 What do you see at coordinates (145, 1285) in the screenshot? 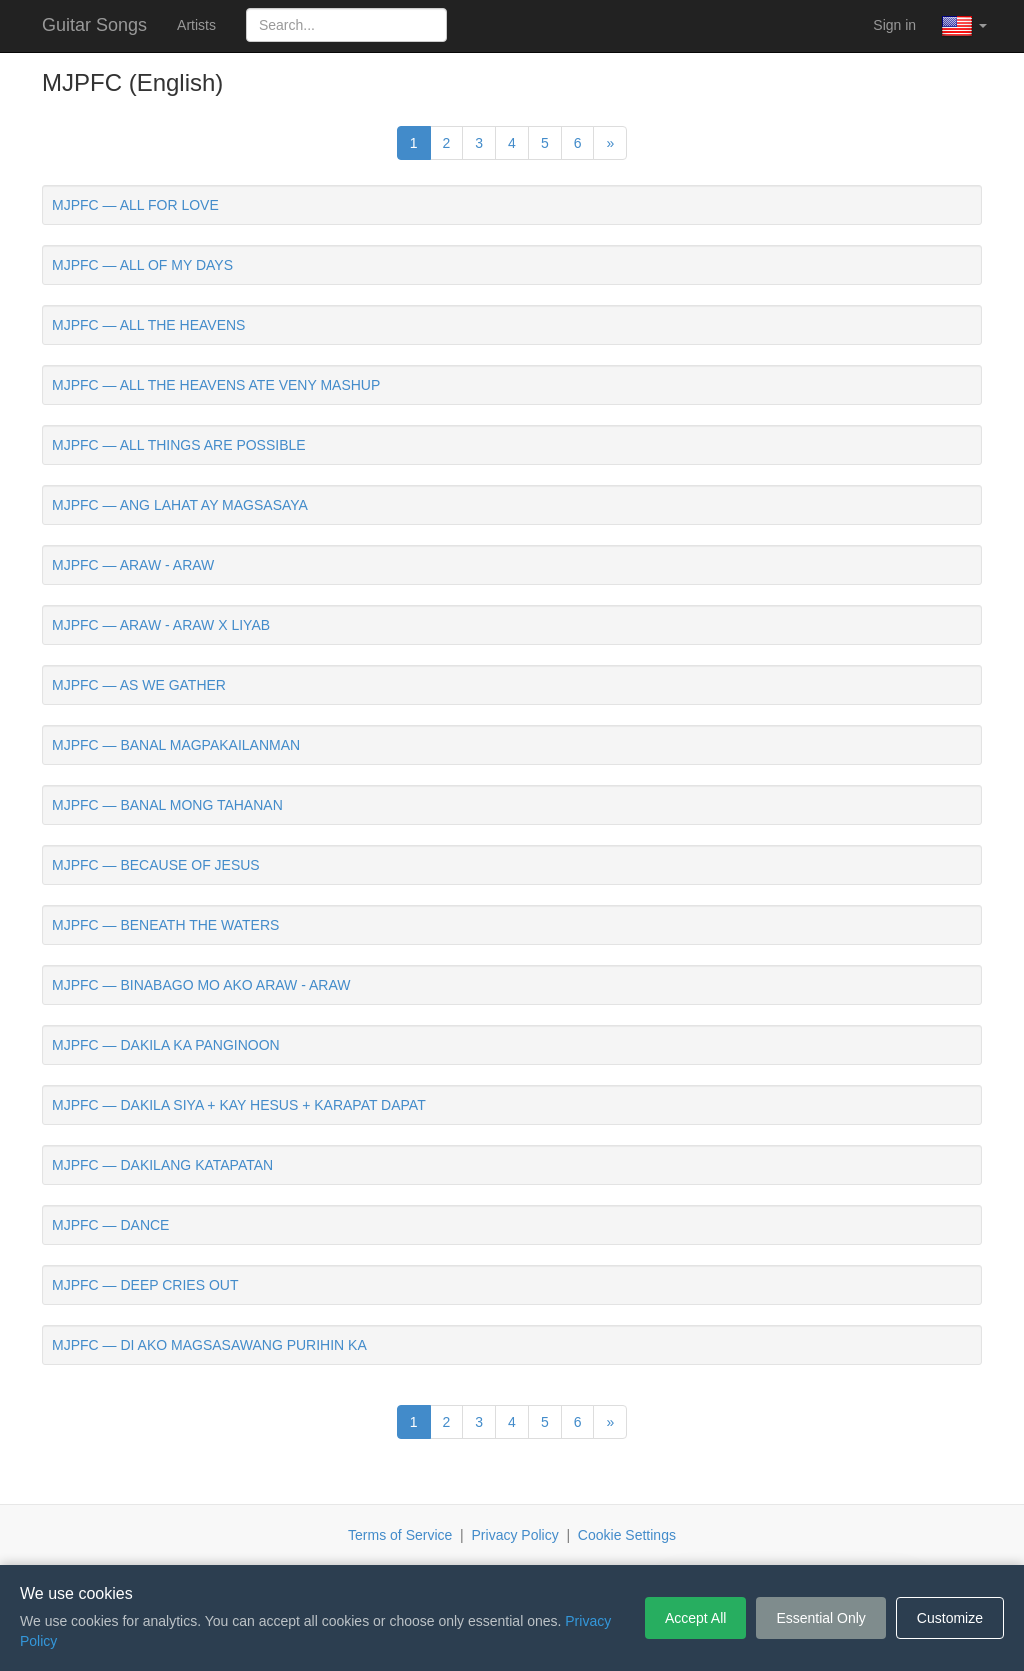
I see `MJPFC — DEEP CRIES OUT` at bounding box center [145, 1285].